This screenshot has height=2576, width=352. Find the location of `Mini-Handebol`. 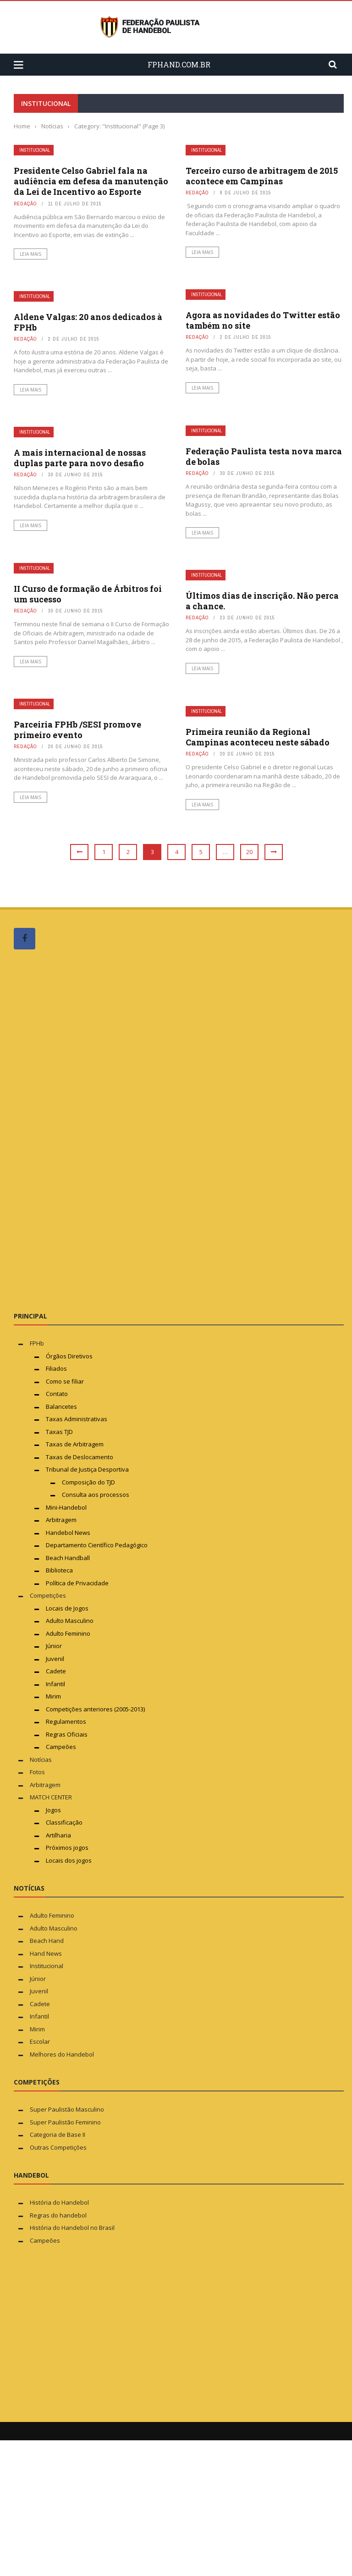

Mini-Handebol is located at coordinates (66, 1507).